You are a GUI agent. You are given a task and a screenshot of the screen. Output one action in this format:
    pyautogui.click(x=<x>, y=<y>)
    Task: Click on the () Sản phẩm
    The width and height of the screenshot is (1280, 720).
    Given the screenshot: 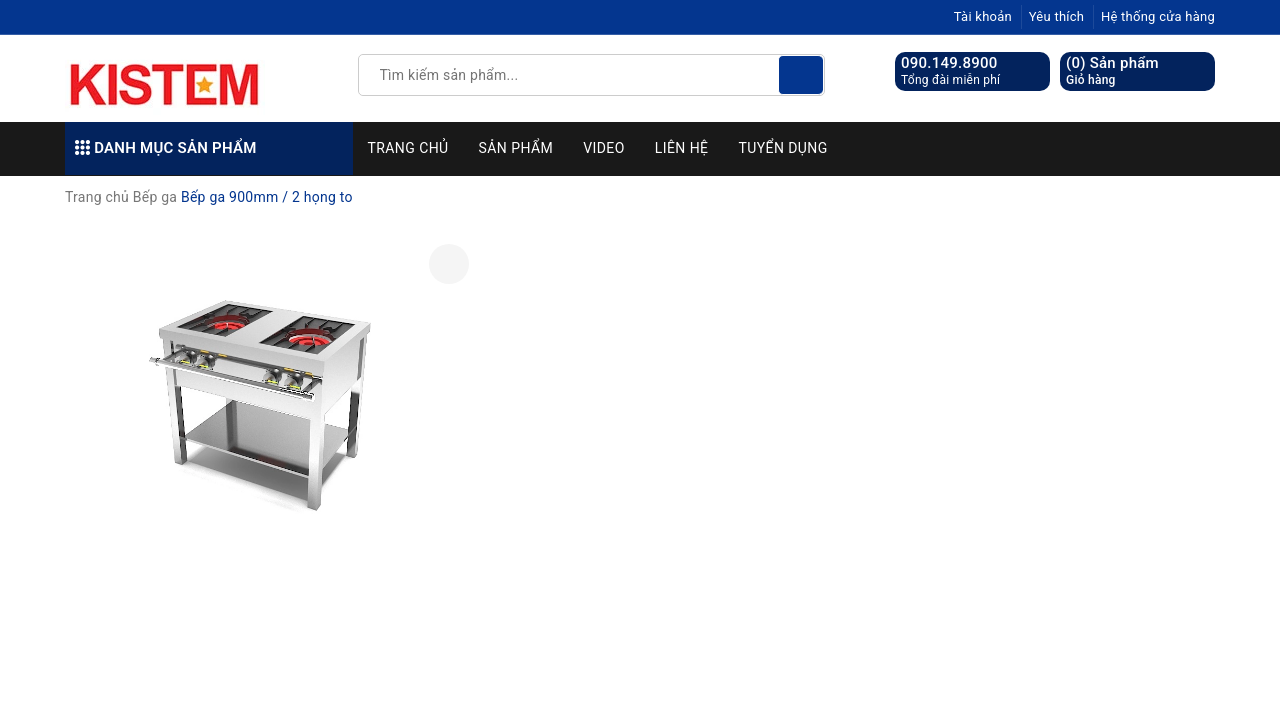 What is the action you would take?
    pyautogui.click(x=1112, y=71)
    